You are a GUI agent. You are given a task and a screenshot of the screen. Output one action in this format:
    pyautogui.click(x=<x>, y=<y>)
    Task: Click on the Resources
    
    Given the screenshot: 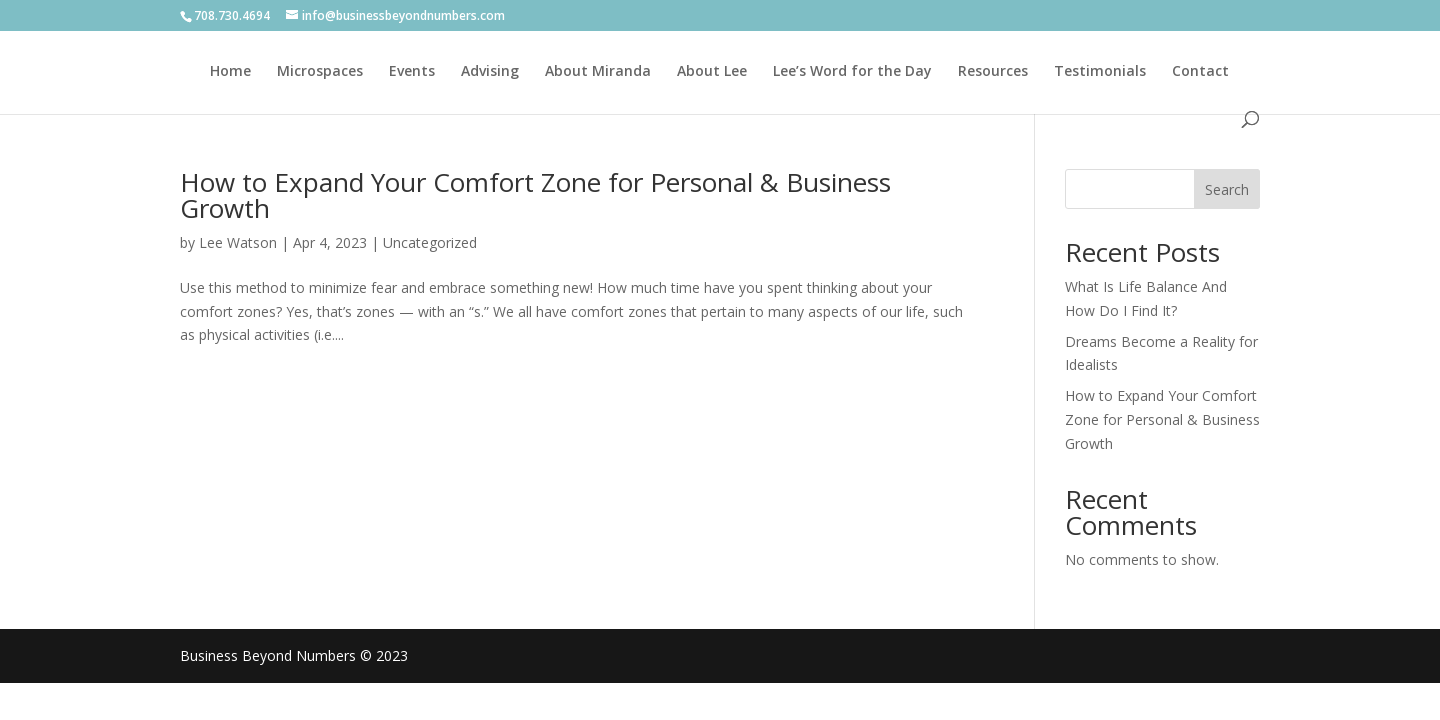 What is the action you would take?
    pyautogui.click(x=993, y=72)
    